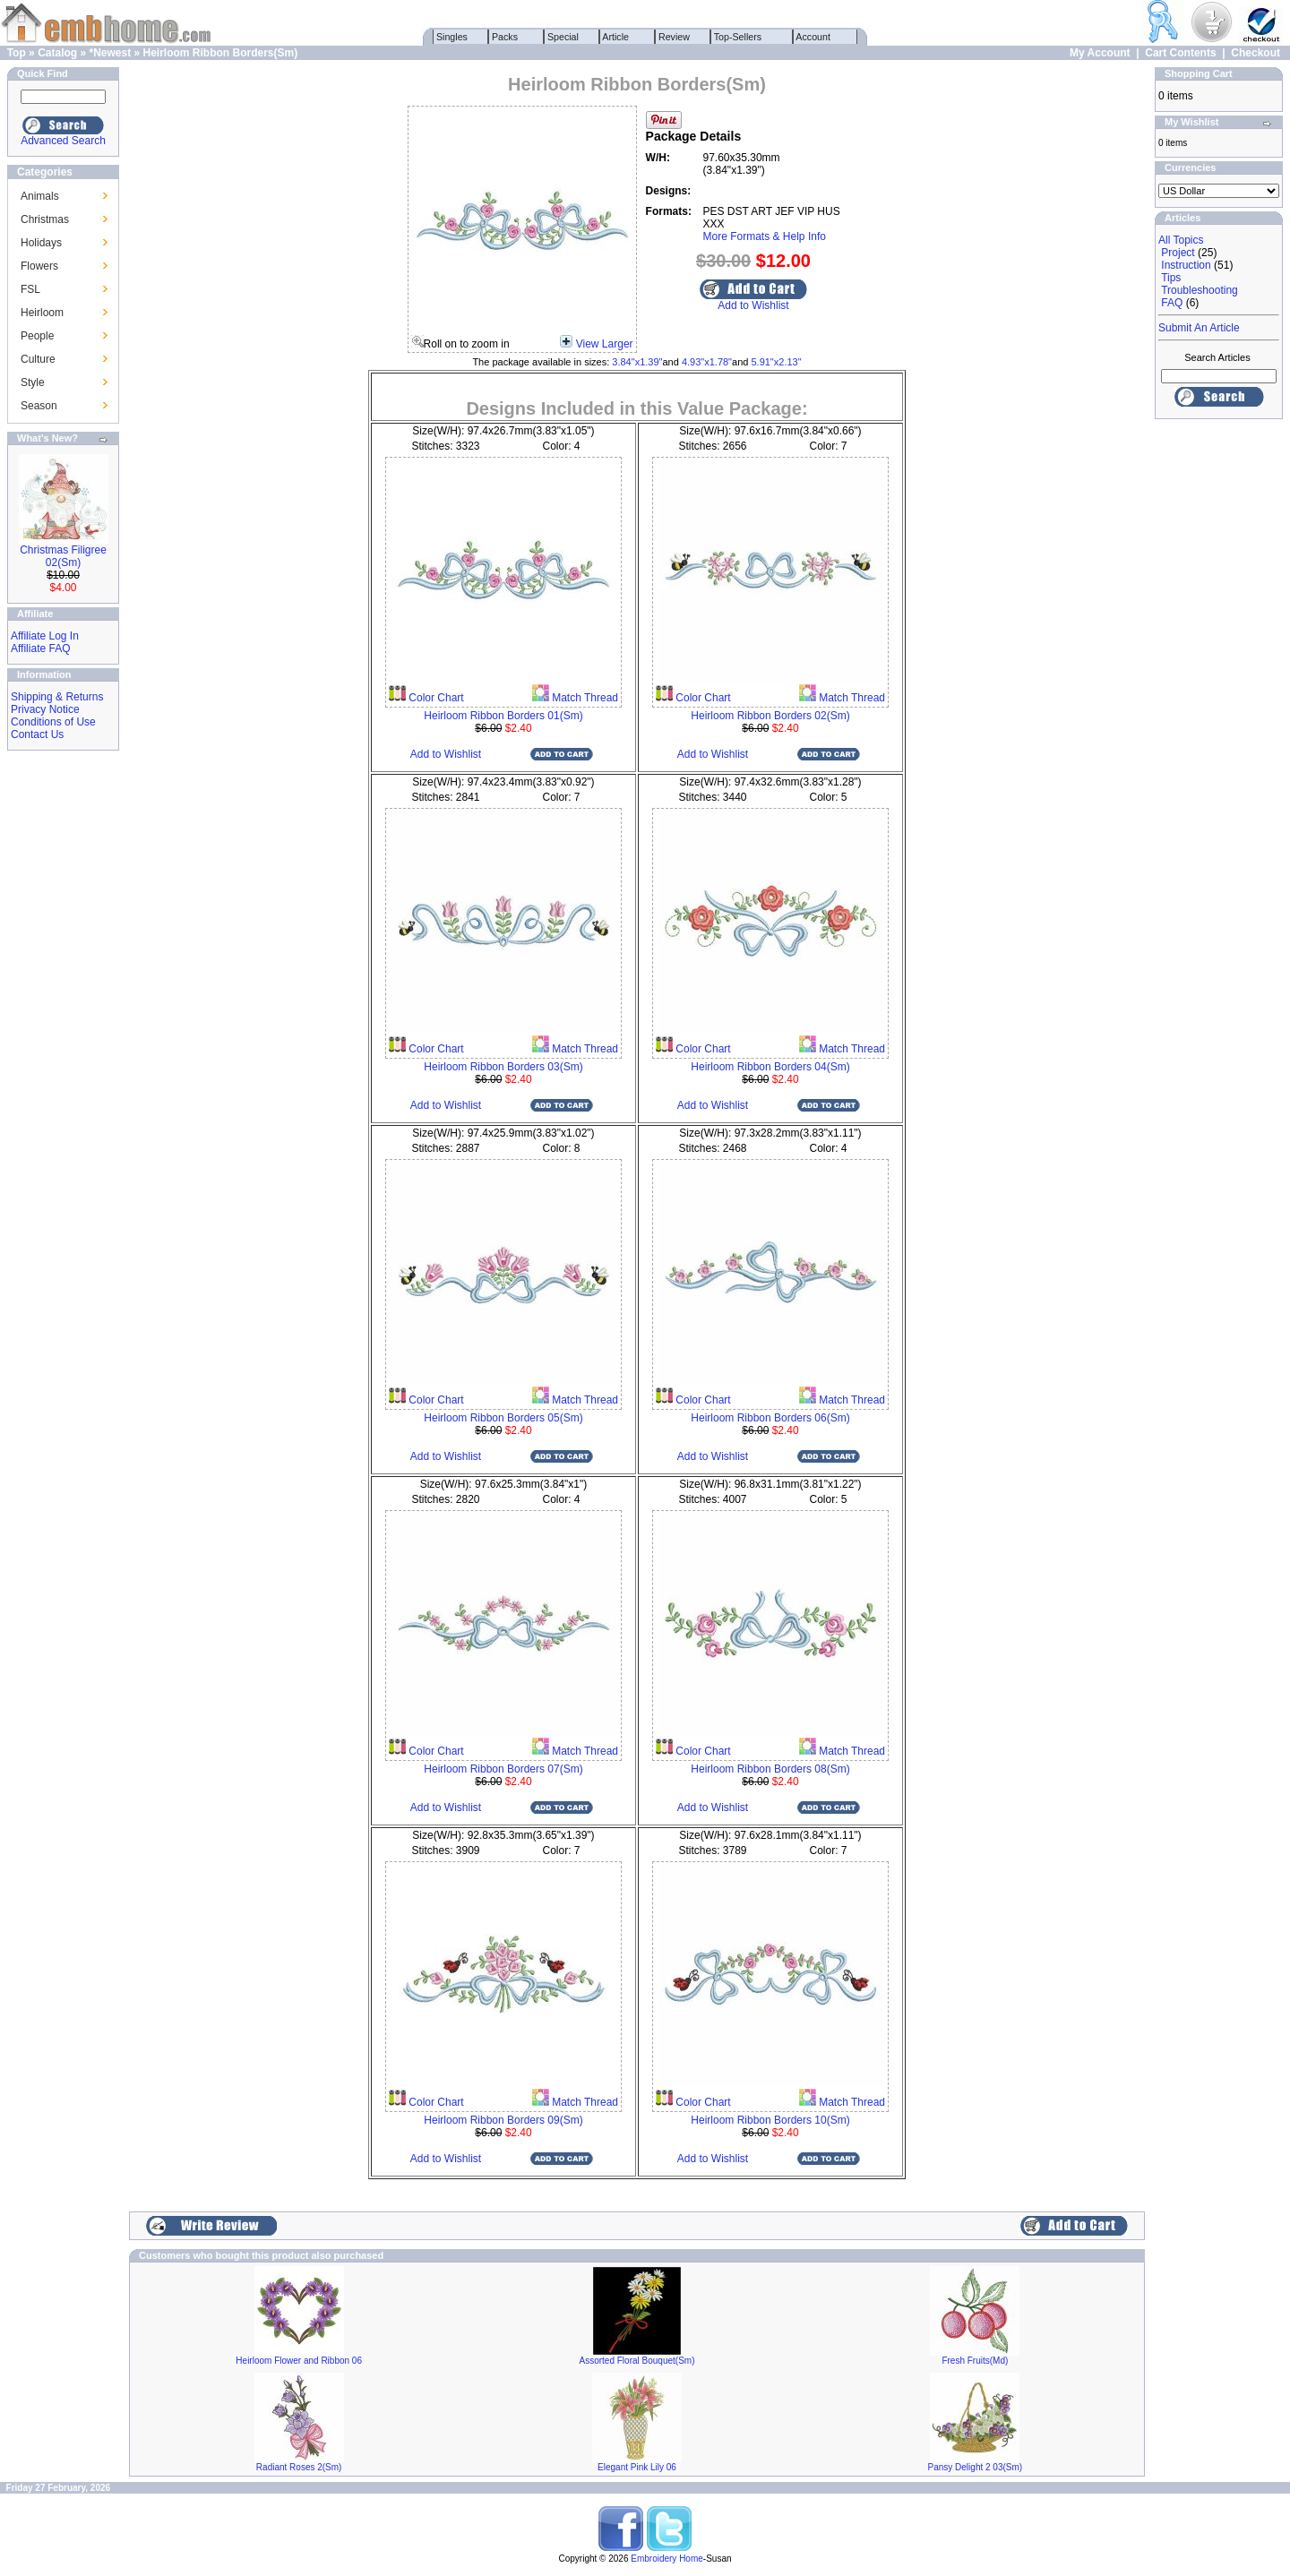 This screenshot has width=1290, height=2576. What do you see at coordinates (504, 36) in the screenshot?
I see `Packs` at bounding box center [504, 36].